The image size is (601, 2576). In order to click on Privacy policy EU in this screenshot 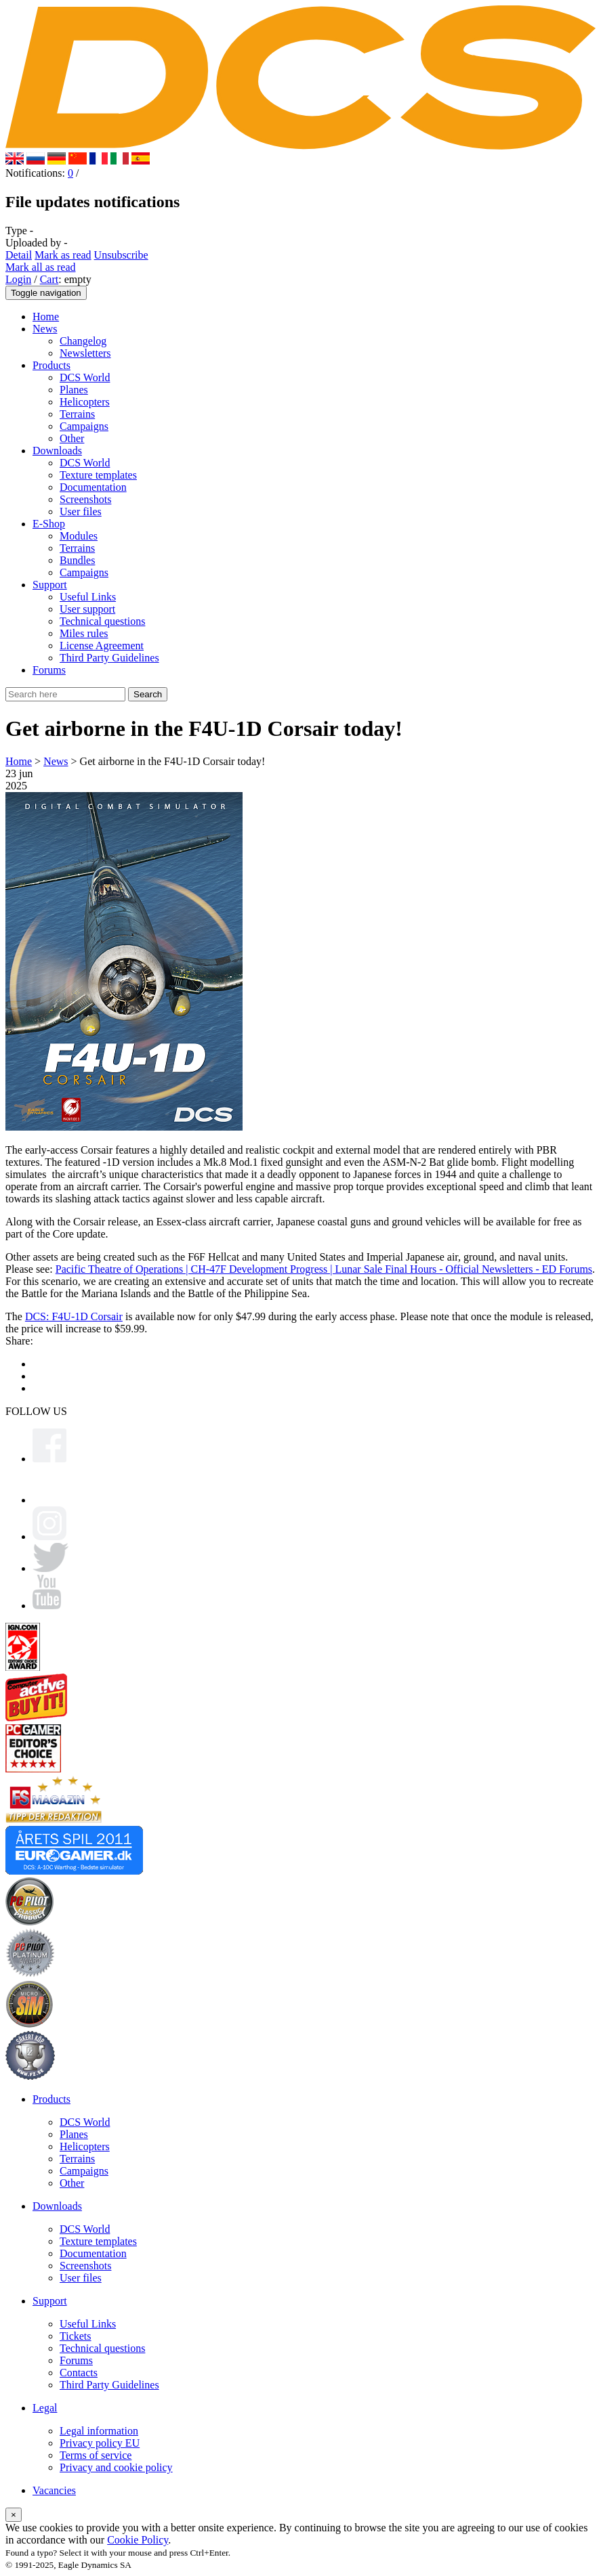, I will do `click(100, 2443)`.